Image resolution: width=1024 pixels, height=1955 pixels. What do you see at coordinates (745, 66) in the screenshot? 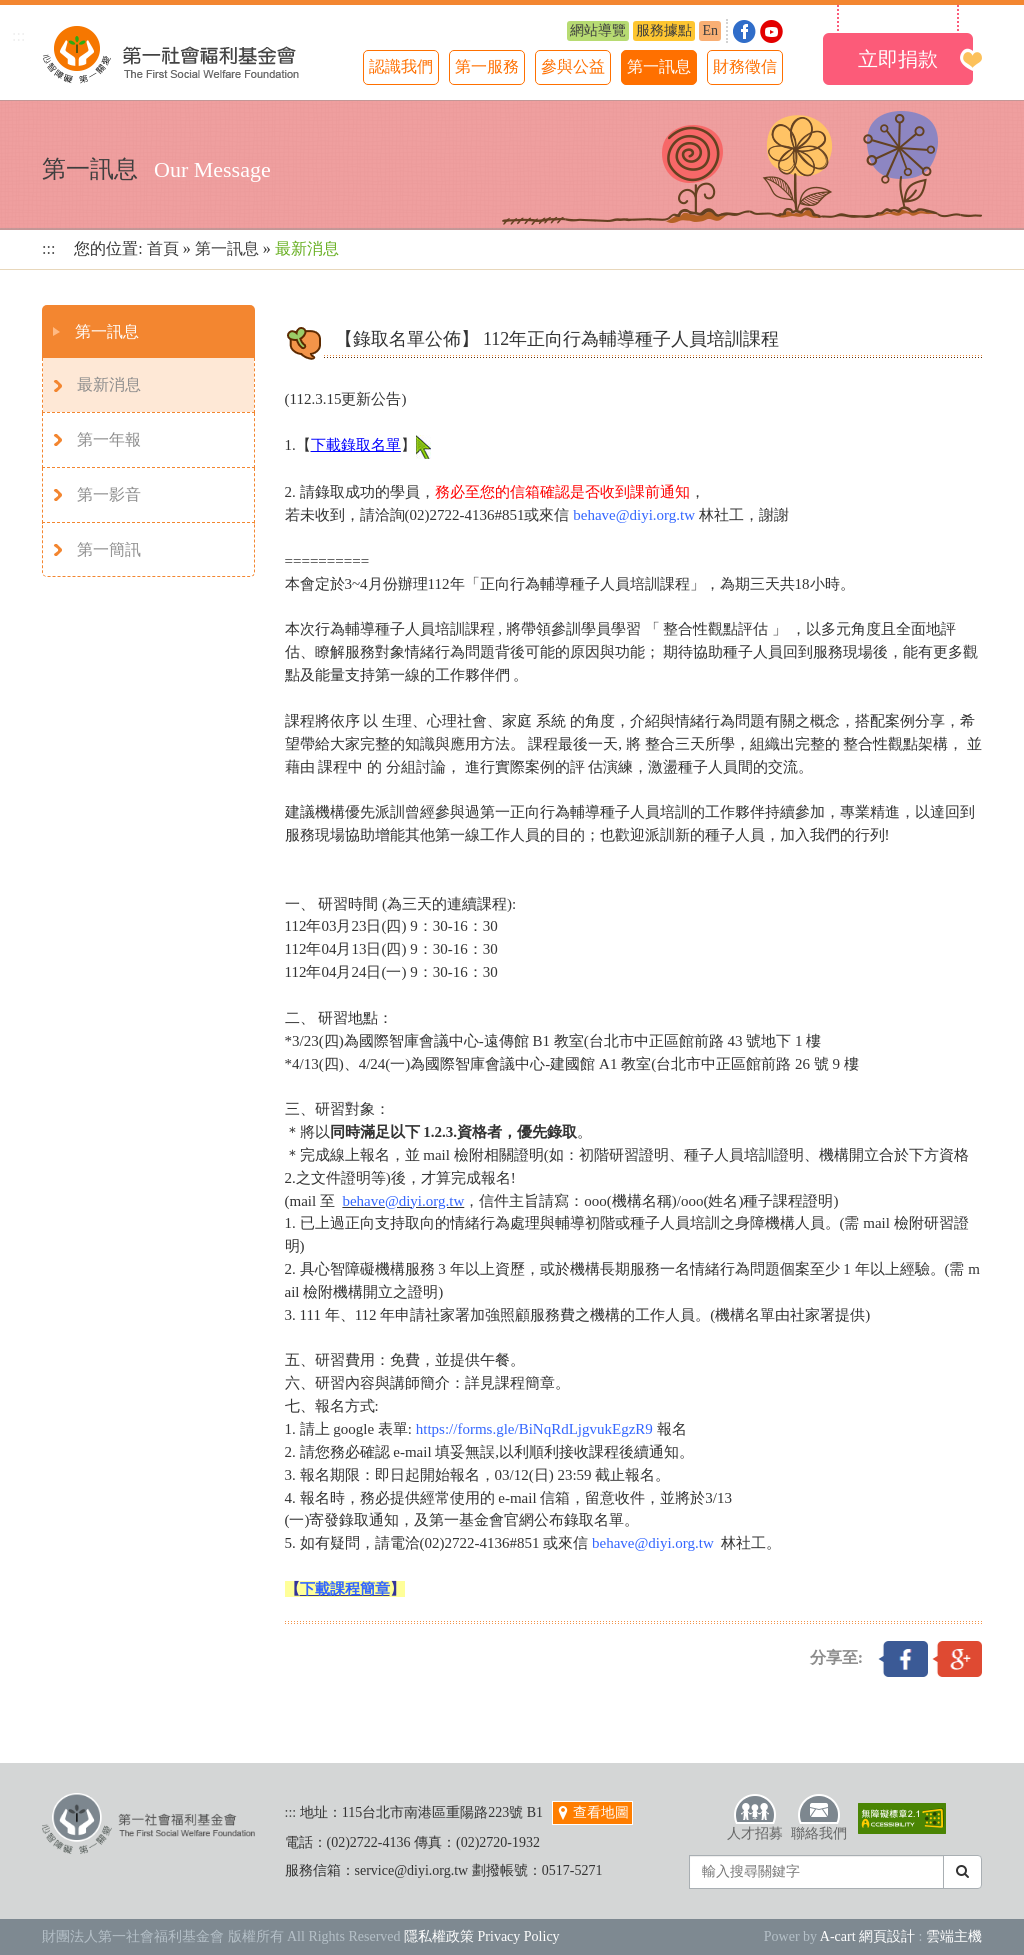
I see `財務徵信` at bounding box center [745, 66].